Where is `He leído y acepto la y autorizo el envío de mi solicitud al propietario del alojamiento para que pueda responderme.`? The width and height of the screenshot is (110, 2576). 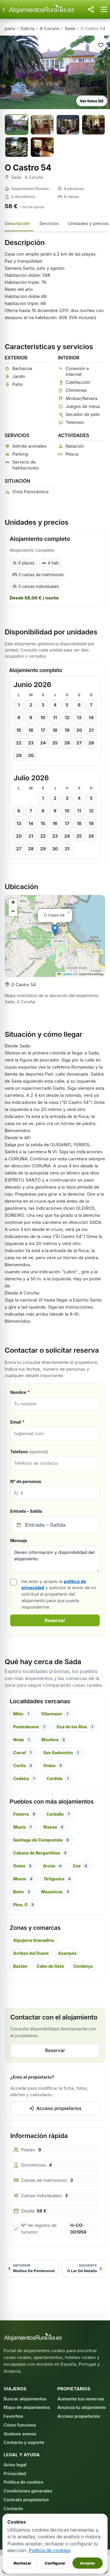 He leído y acepto la y autorizo el envío de mi solicitud al propietario del alojamiento para que pueda responderme. is located at coordinates (58, 1594).